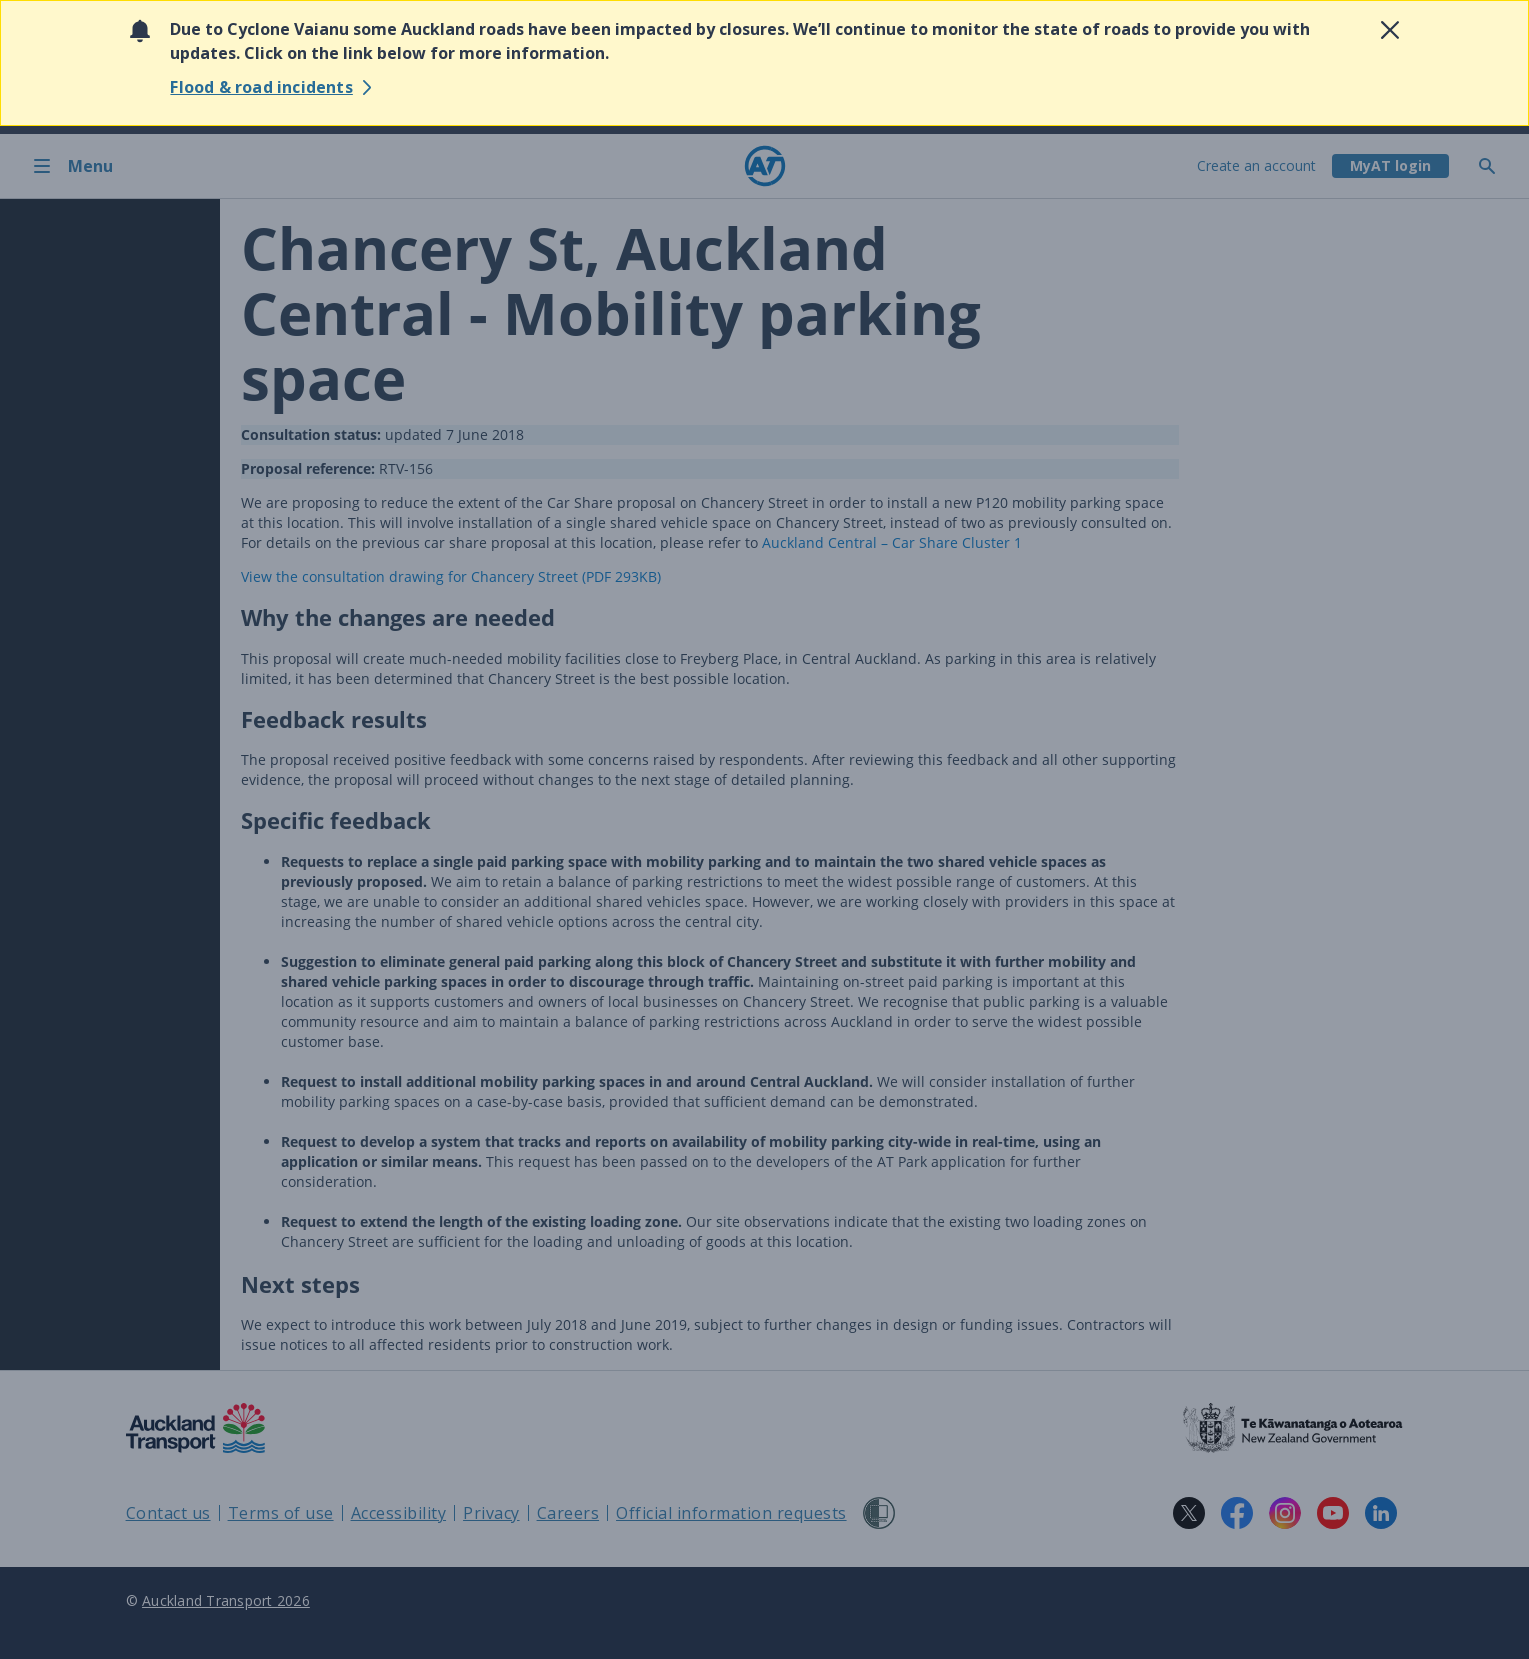 The image size is (1529, 1659). Describe the element at coordinates (1381, 1513) in the screenshot. I see `[LinkedIn logo. Links to Auckland Transport on LinkedIn.]` at that location.